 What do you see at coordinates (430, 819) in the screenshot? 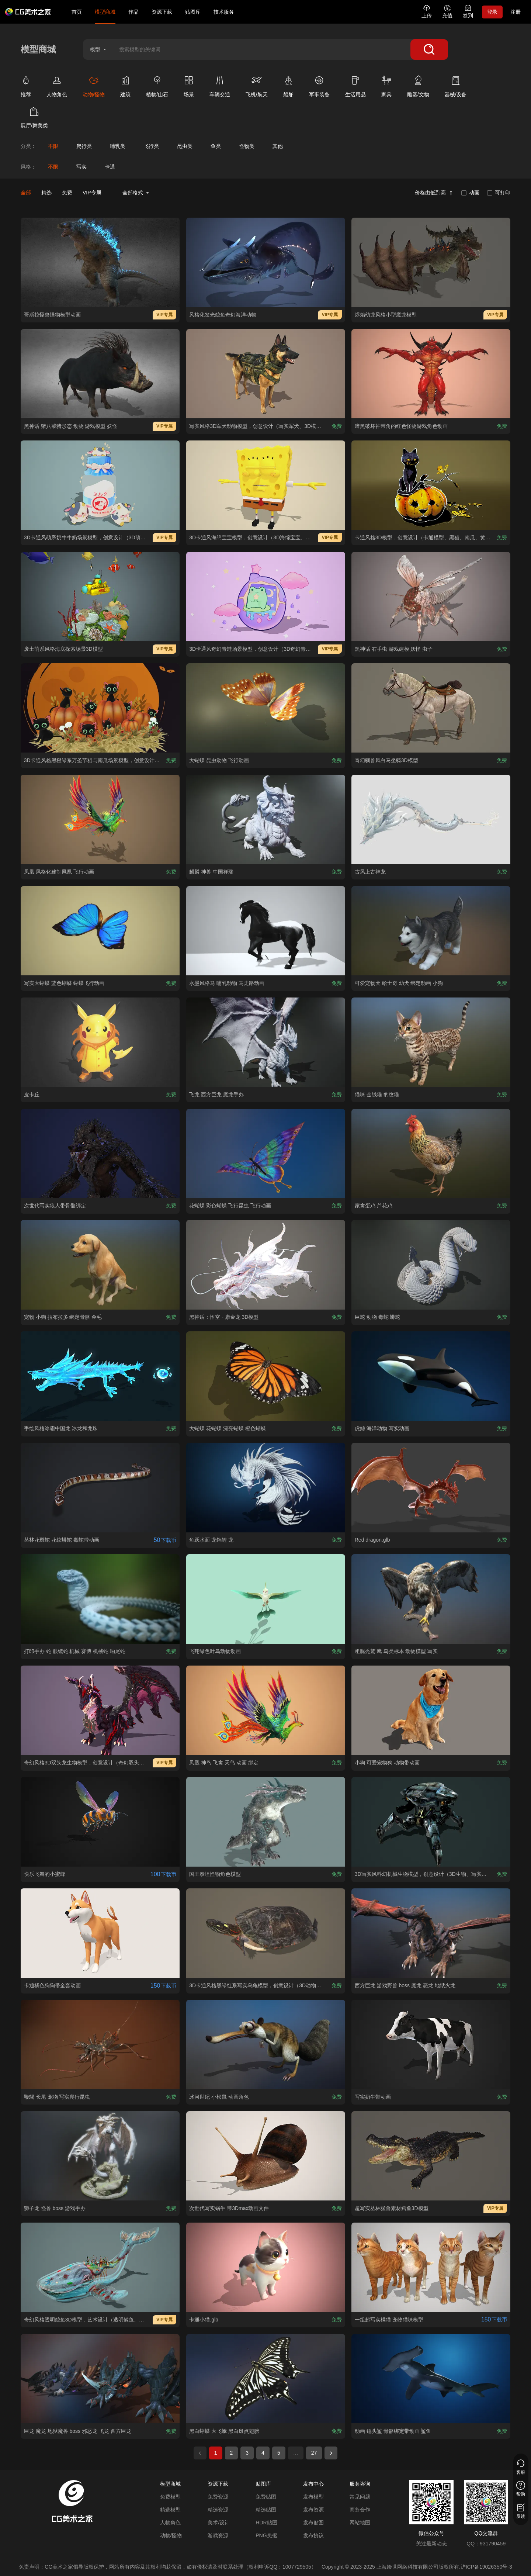
I see `[查看古风上古神龙模型]` at bounding box center [430, 819].